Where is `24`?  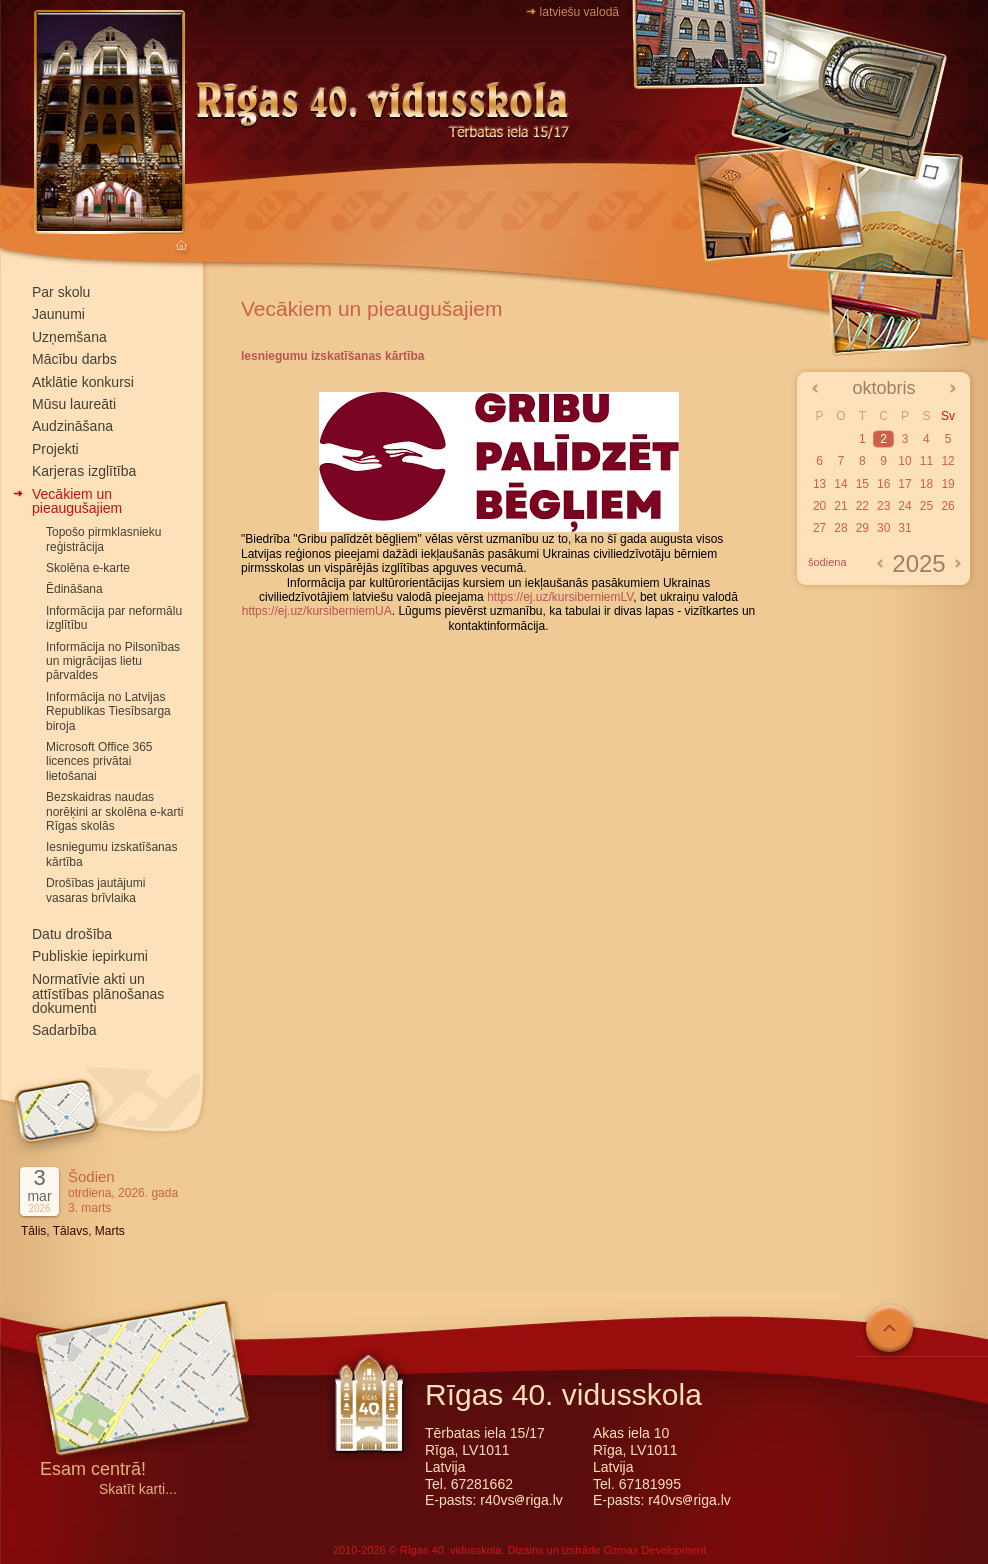
24 is located at coordinates (904, 506).